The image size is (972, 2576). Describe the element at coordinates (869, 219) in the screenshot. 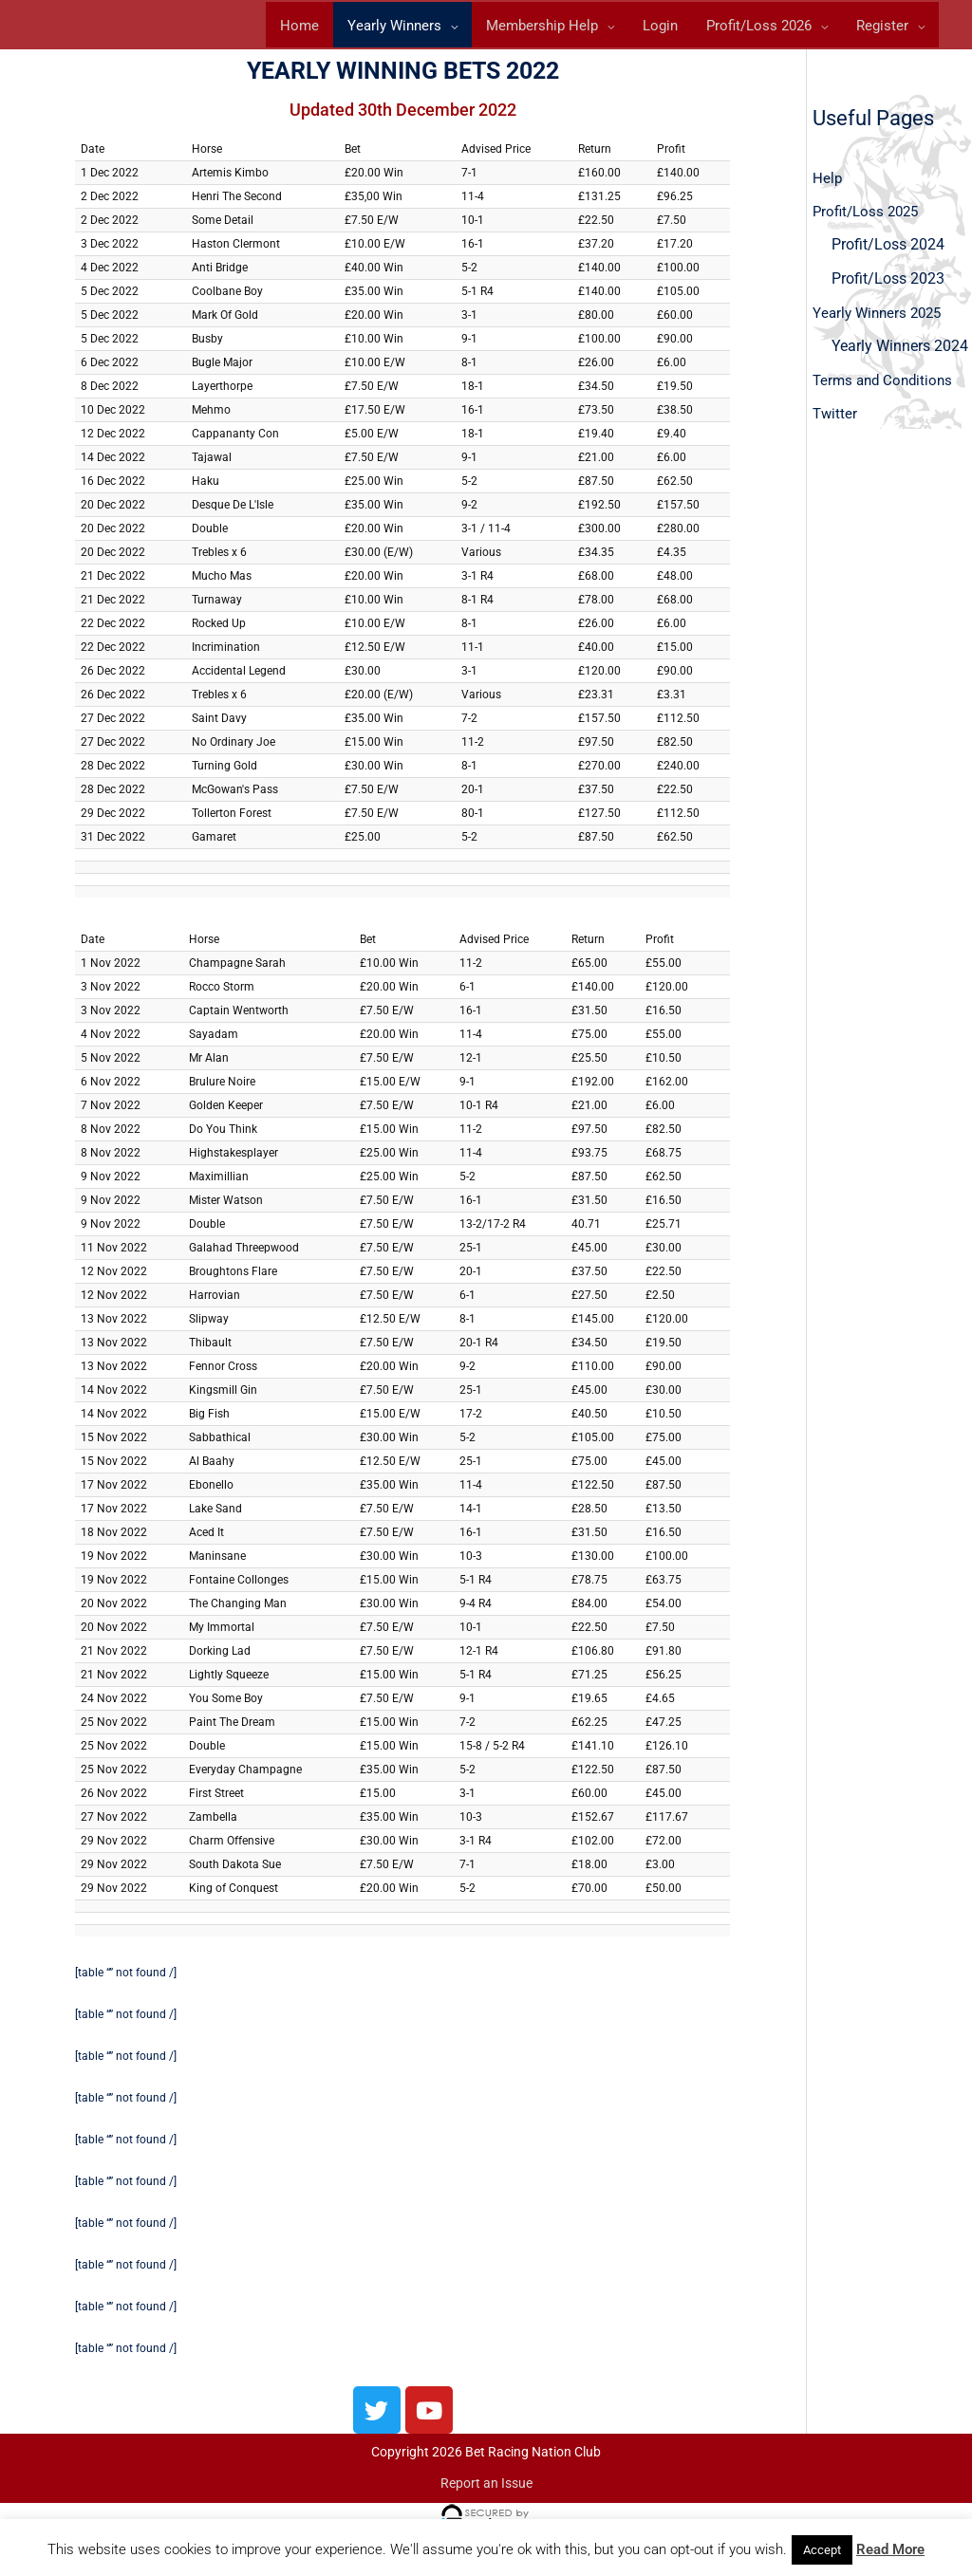

I see `Profit/Loss 2025` at that location.